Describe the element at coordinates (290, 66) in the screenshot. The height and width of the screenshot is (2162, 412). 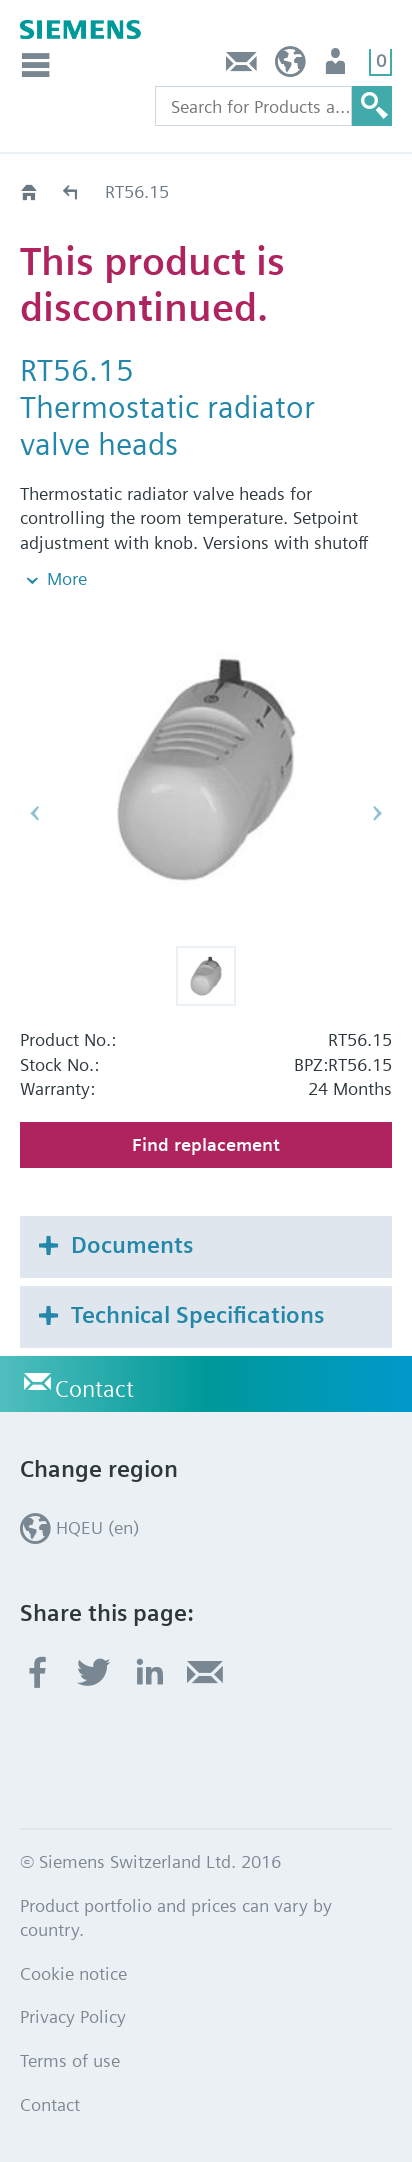
I see `HQEU (en)` at that location.